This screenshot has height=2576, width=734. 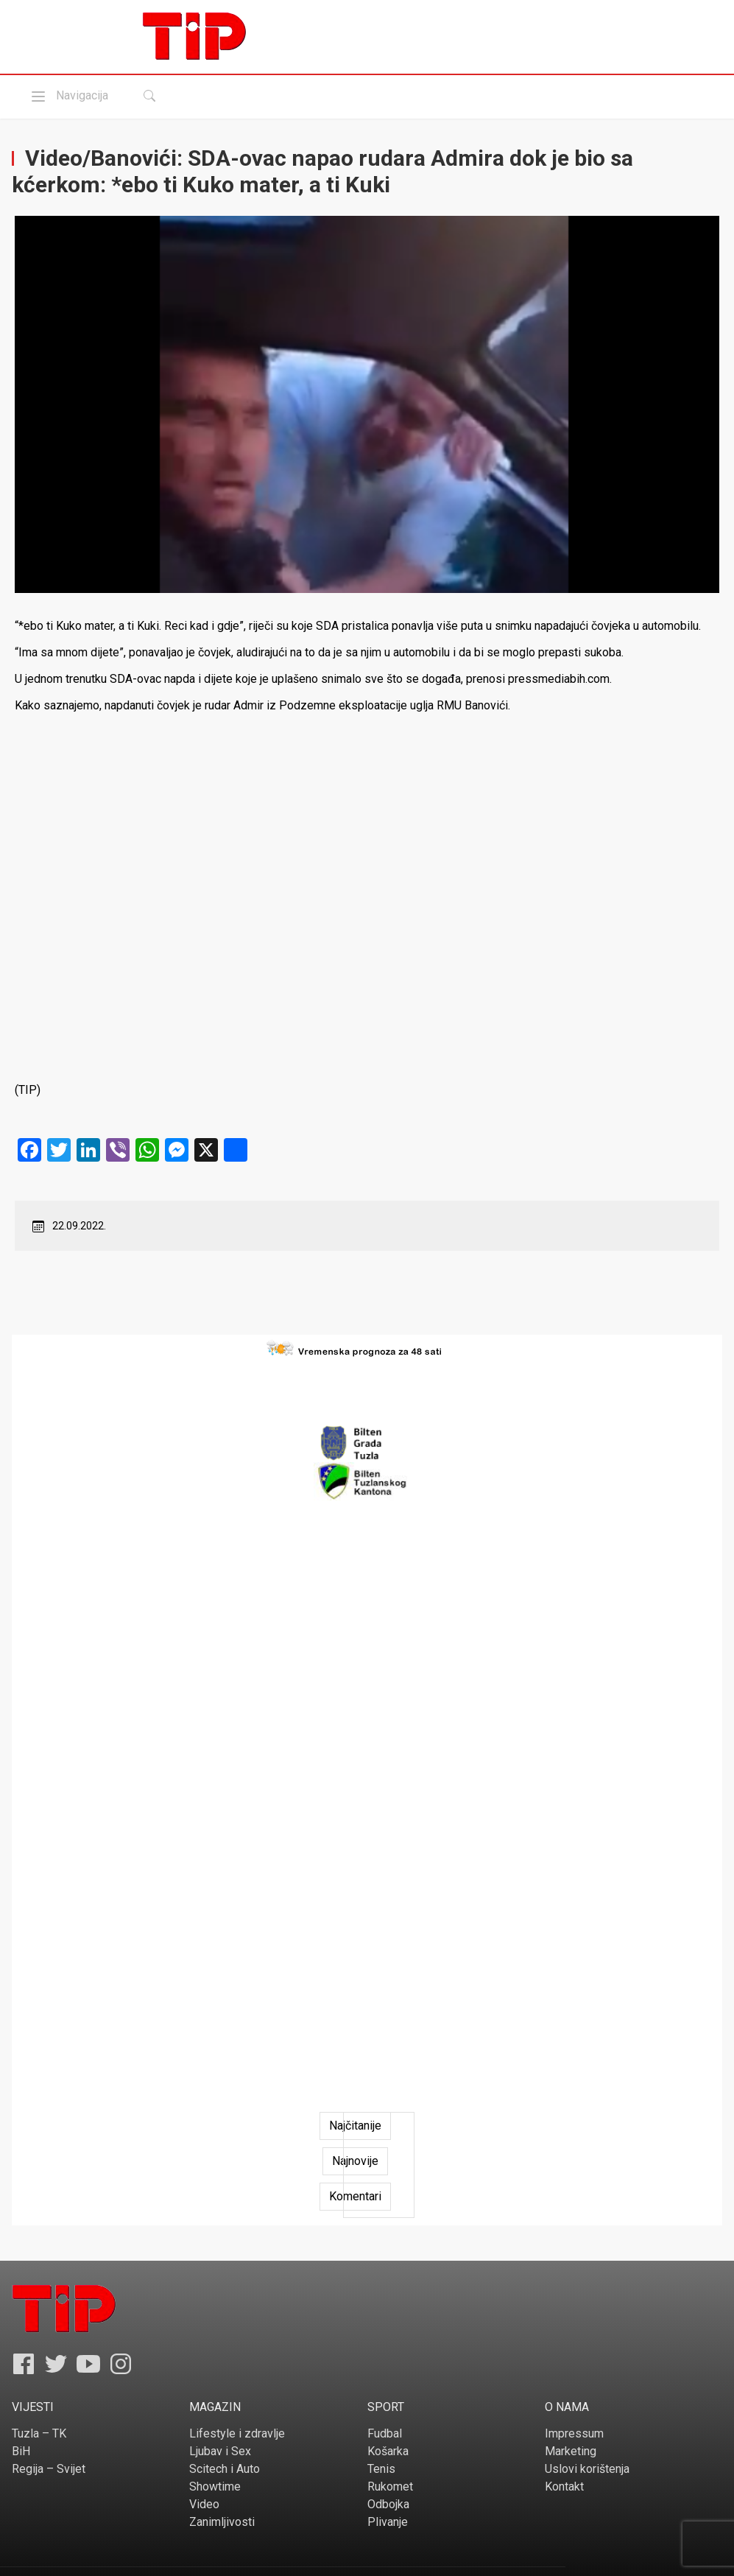 I want to click on Tuzla – TK, so click(x=39, y=2433).